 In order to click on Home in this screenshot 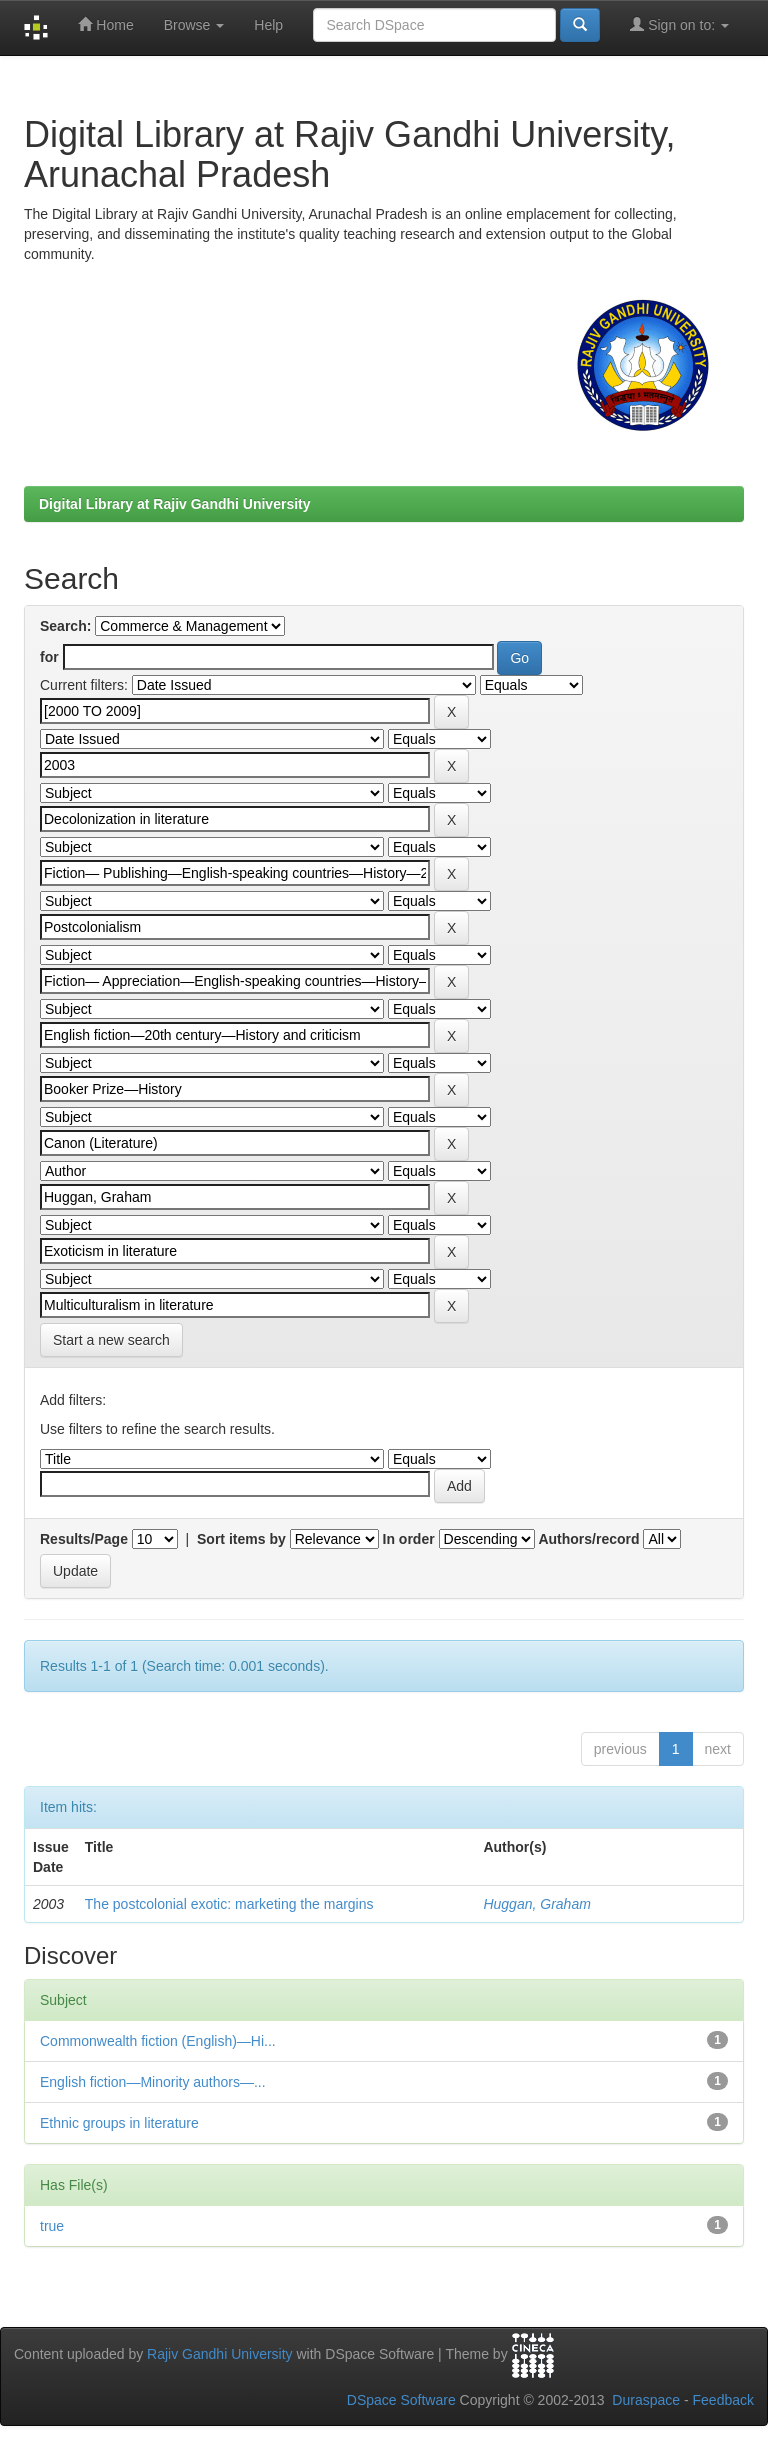, I will do `click(105, 24)`.